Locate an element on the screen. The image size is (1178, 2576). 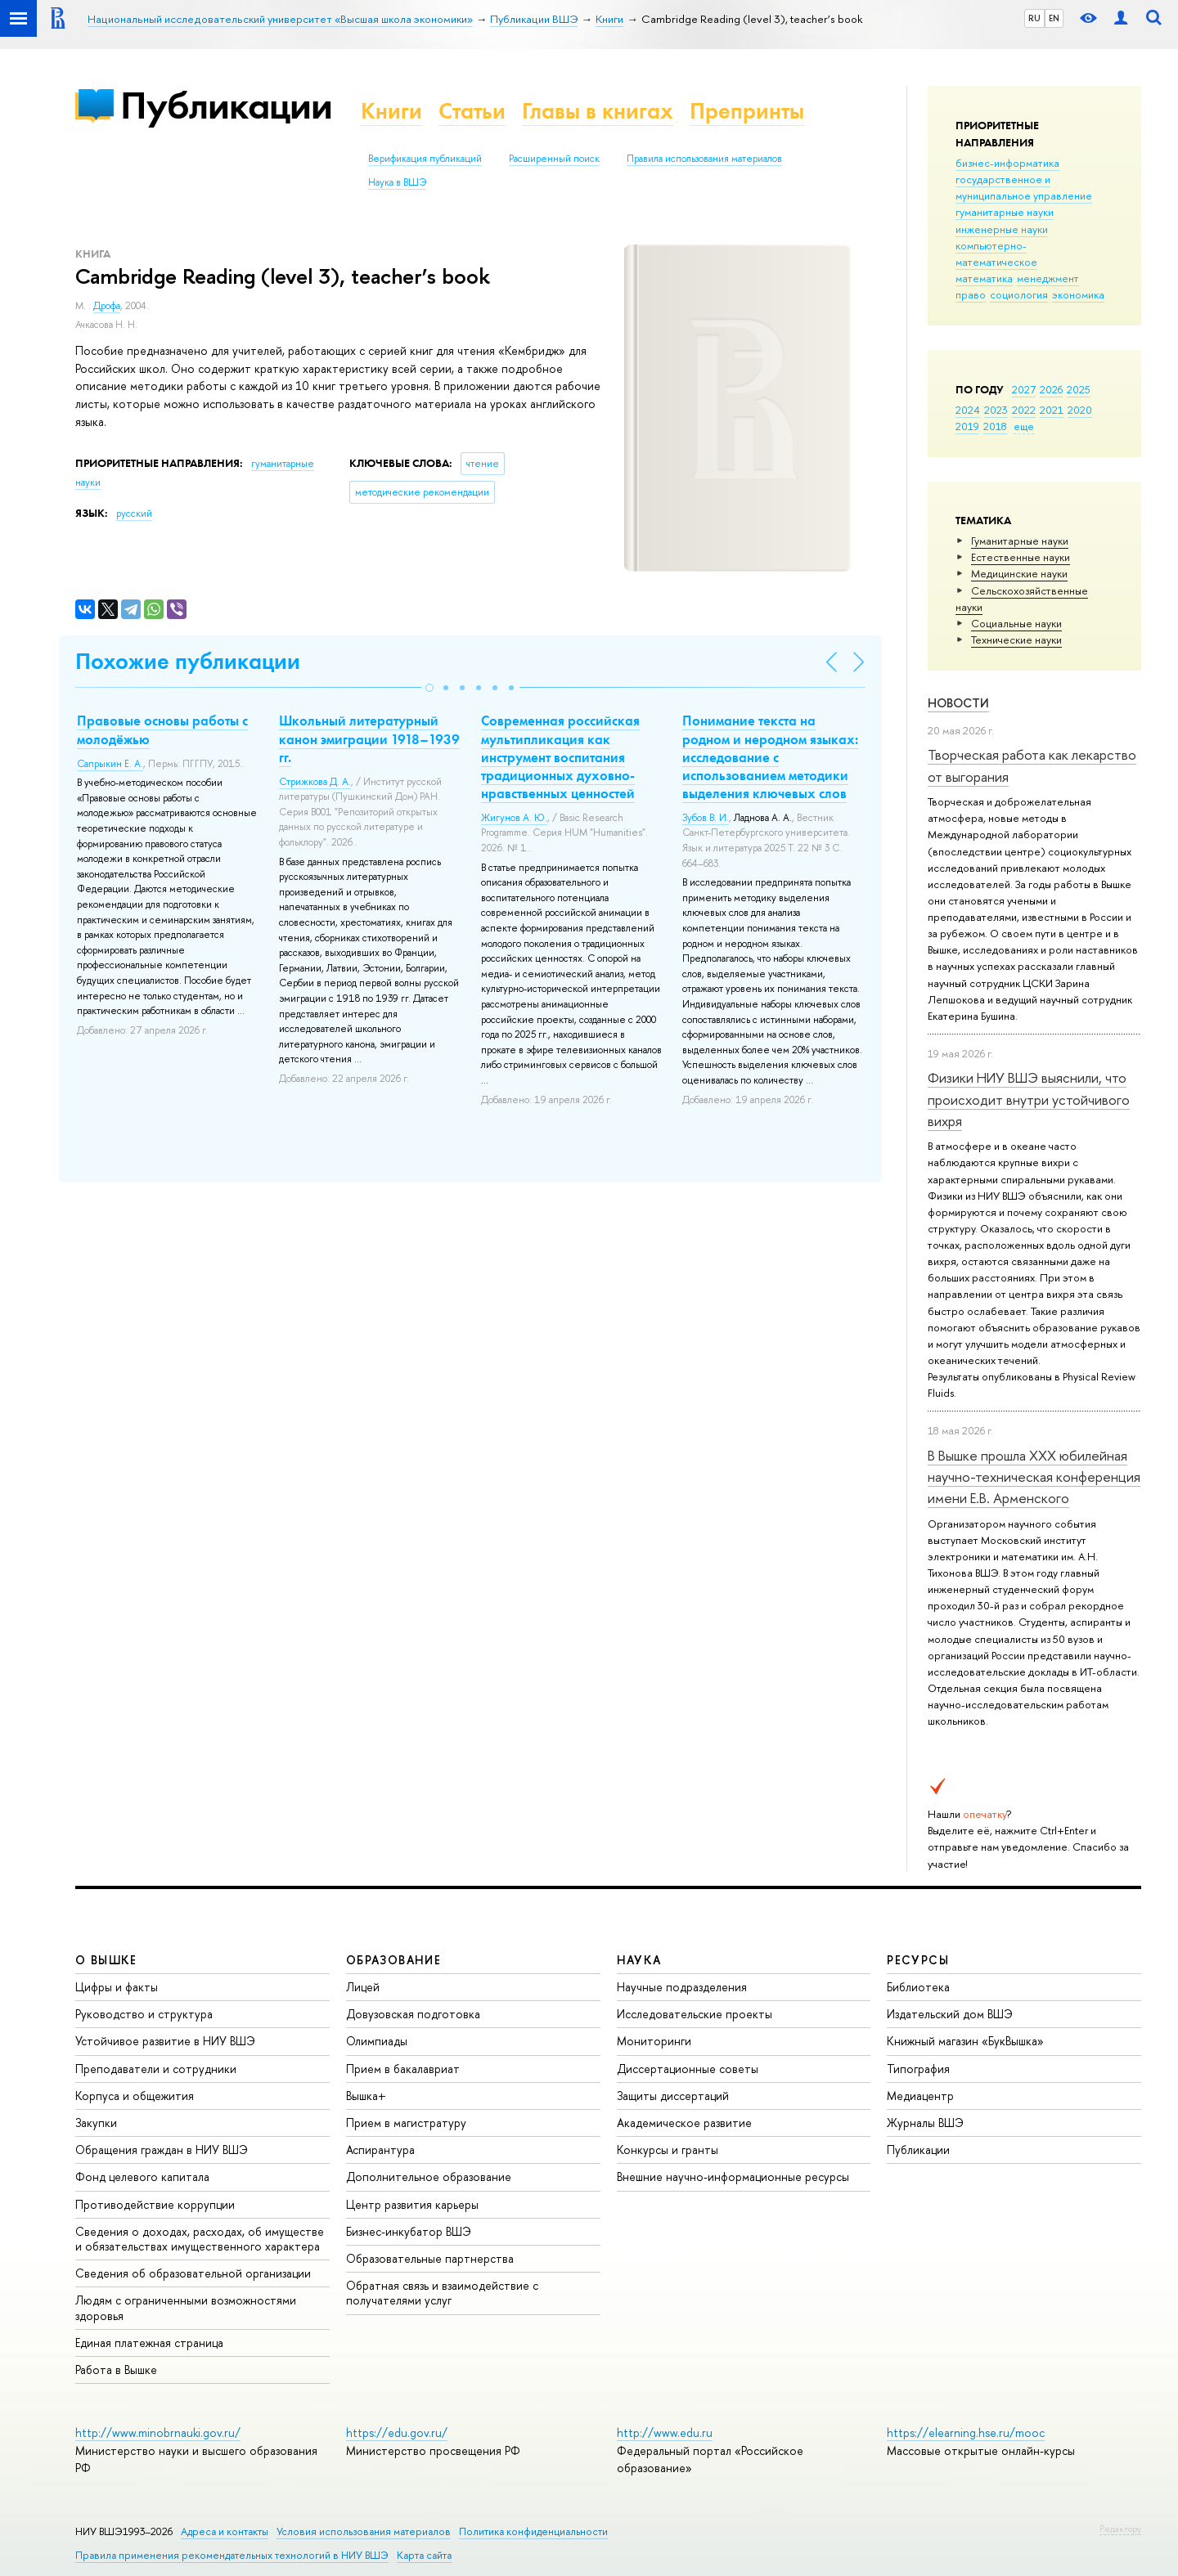
государственное и муниципальное управление is located at coordinates (1023, 187).